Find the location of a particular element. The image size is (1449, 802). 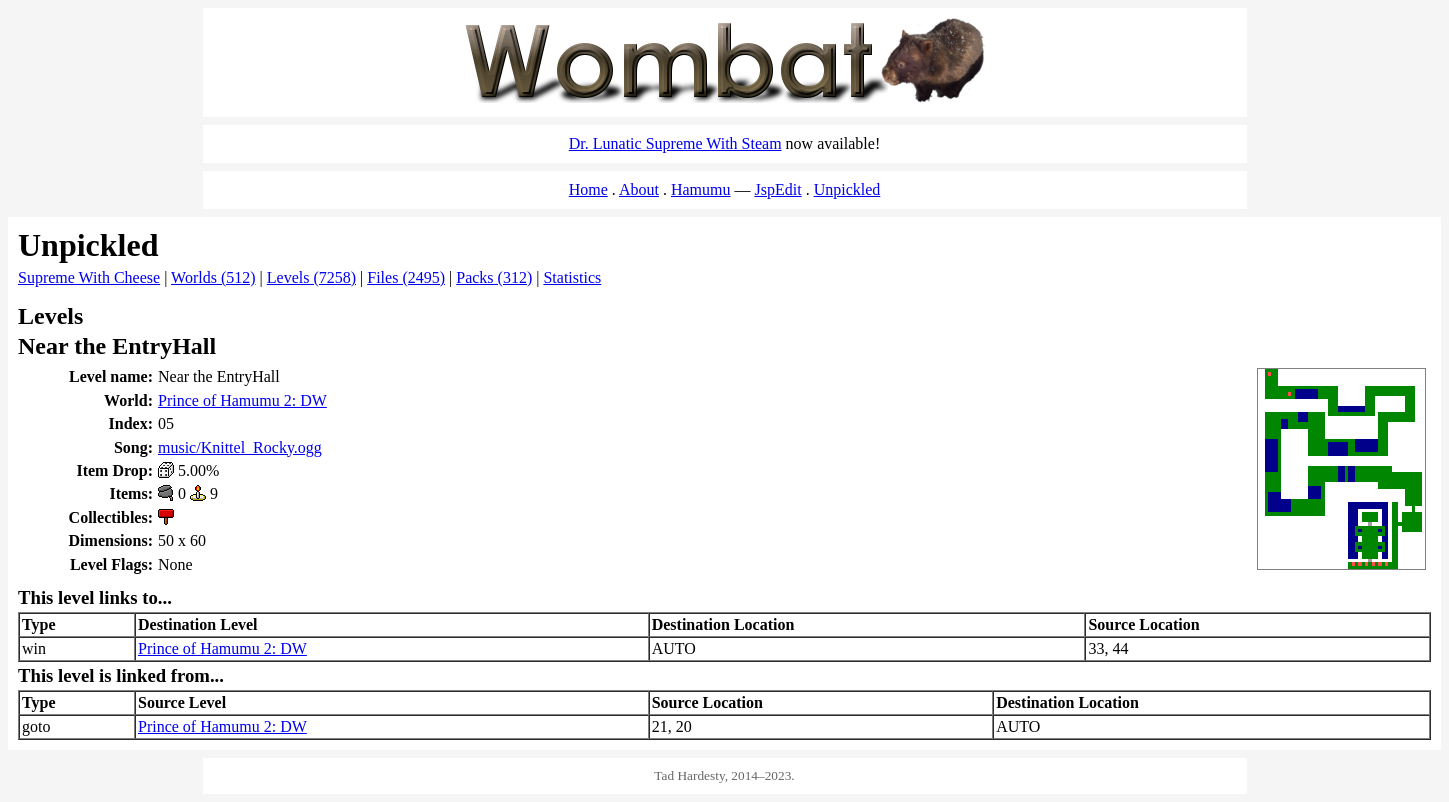

Statistics is located at coordinates (572, 277).